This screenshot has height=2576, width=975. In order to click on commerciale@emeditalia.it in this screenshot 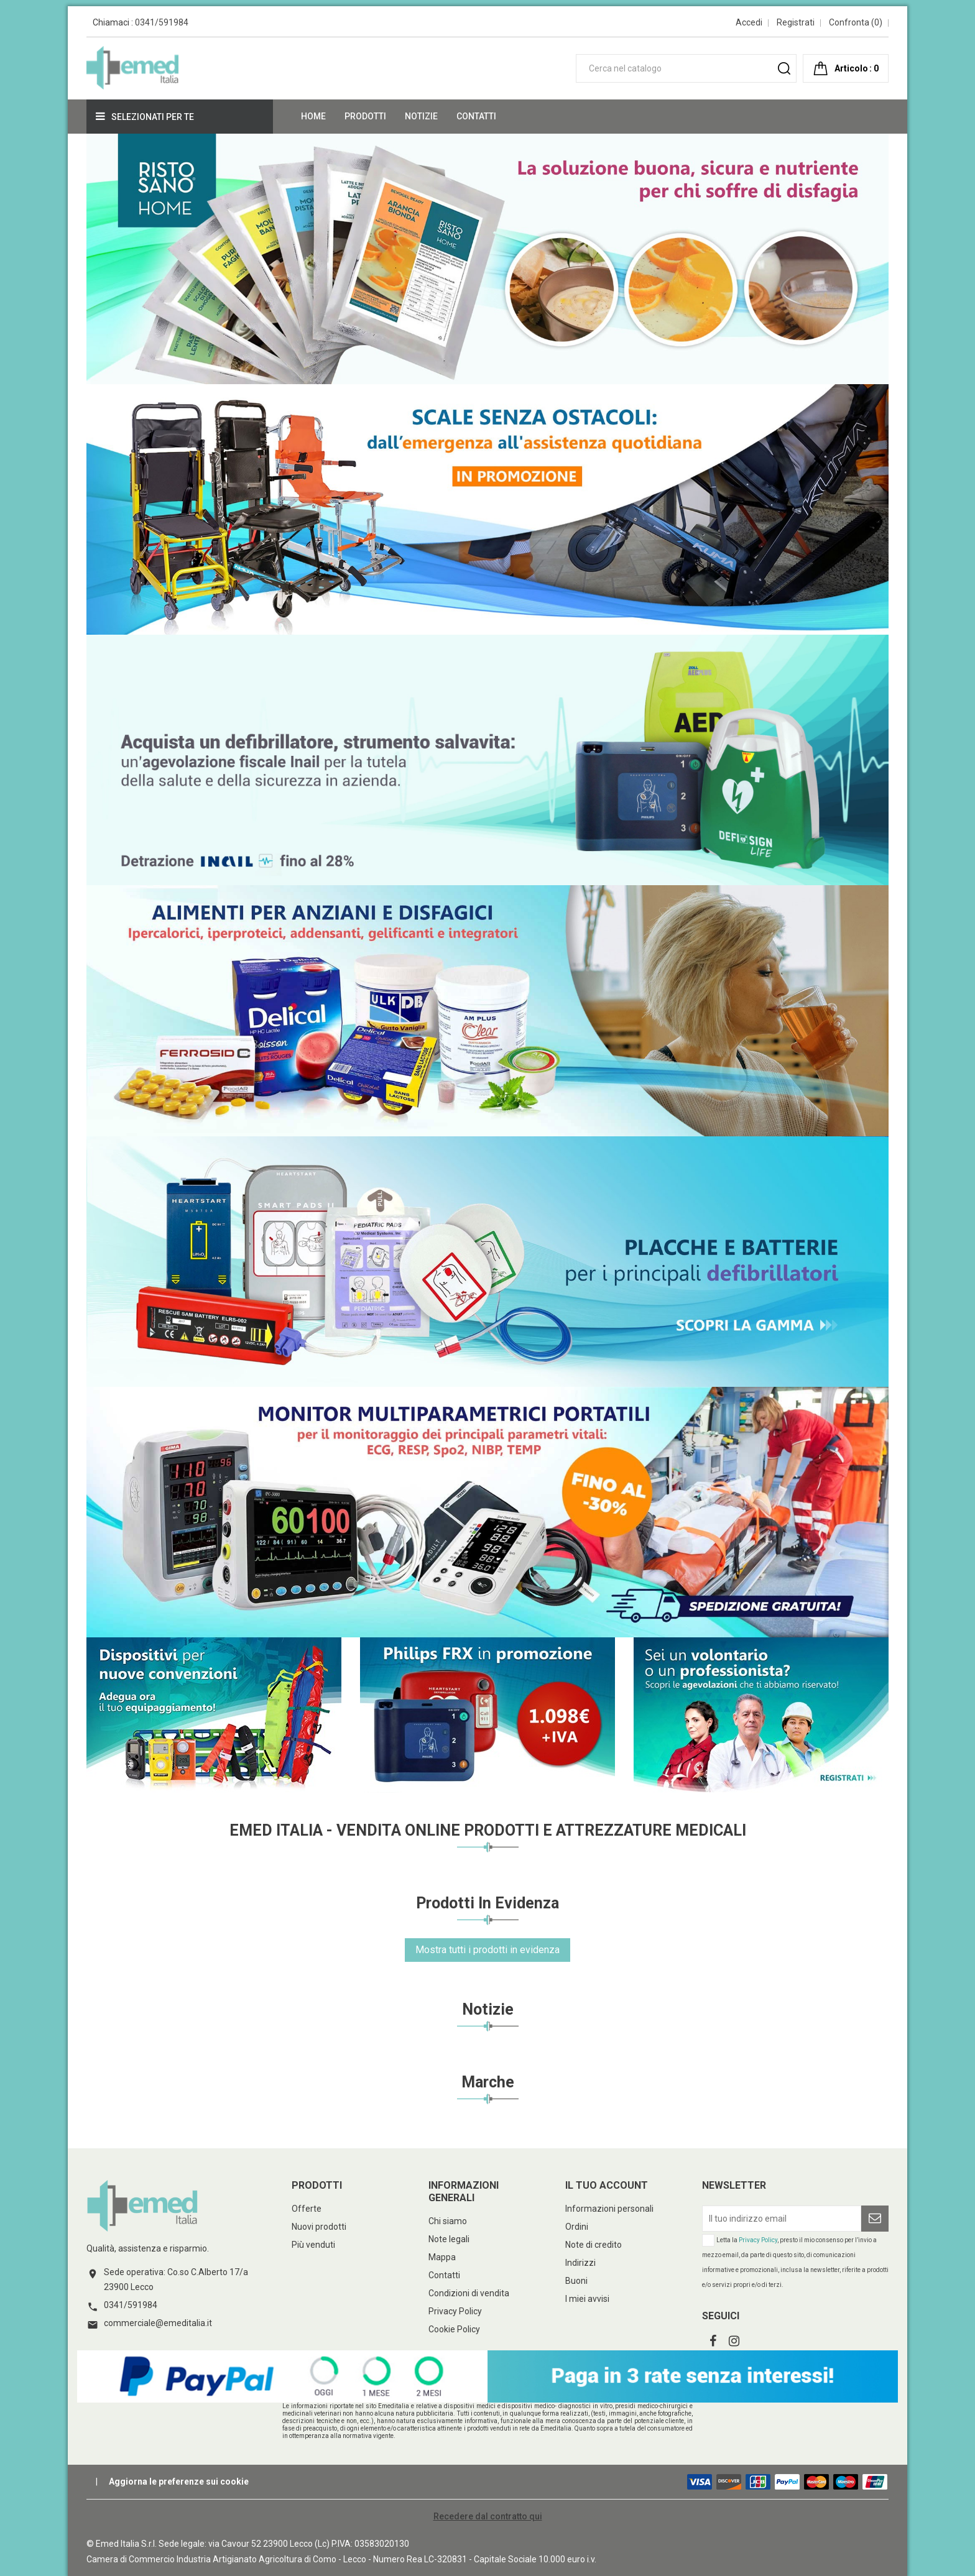, I will do `click(158, 2323)`.